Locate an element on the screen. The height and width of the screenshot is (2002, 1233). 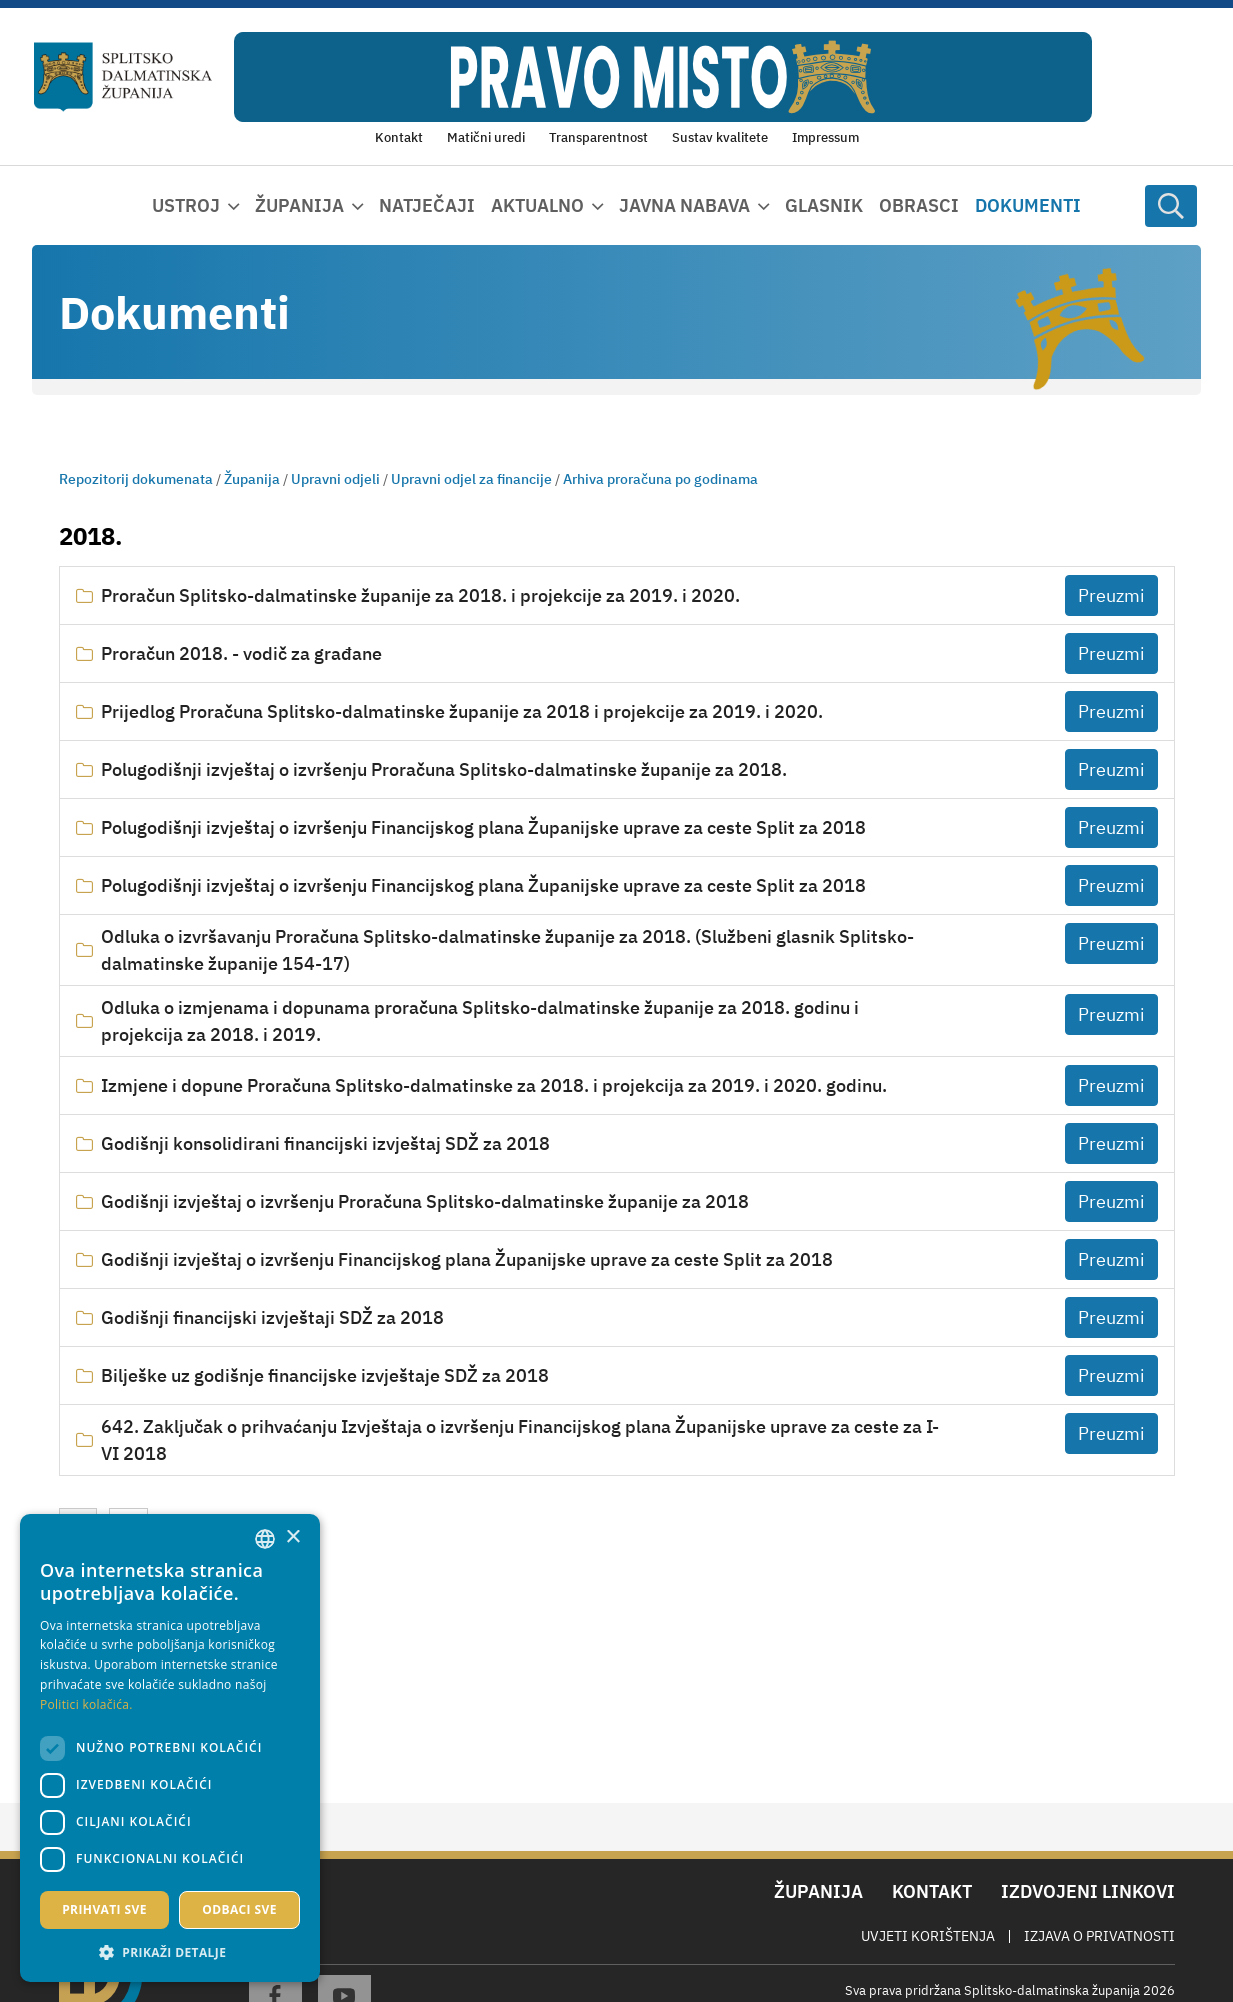
Izmjene i dopune Proračuna Splitsko-dalmatinske za 2018. i projekcija za 2019. i 2020. godinu. is located at coordinates (494, 1085).